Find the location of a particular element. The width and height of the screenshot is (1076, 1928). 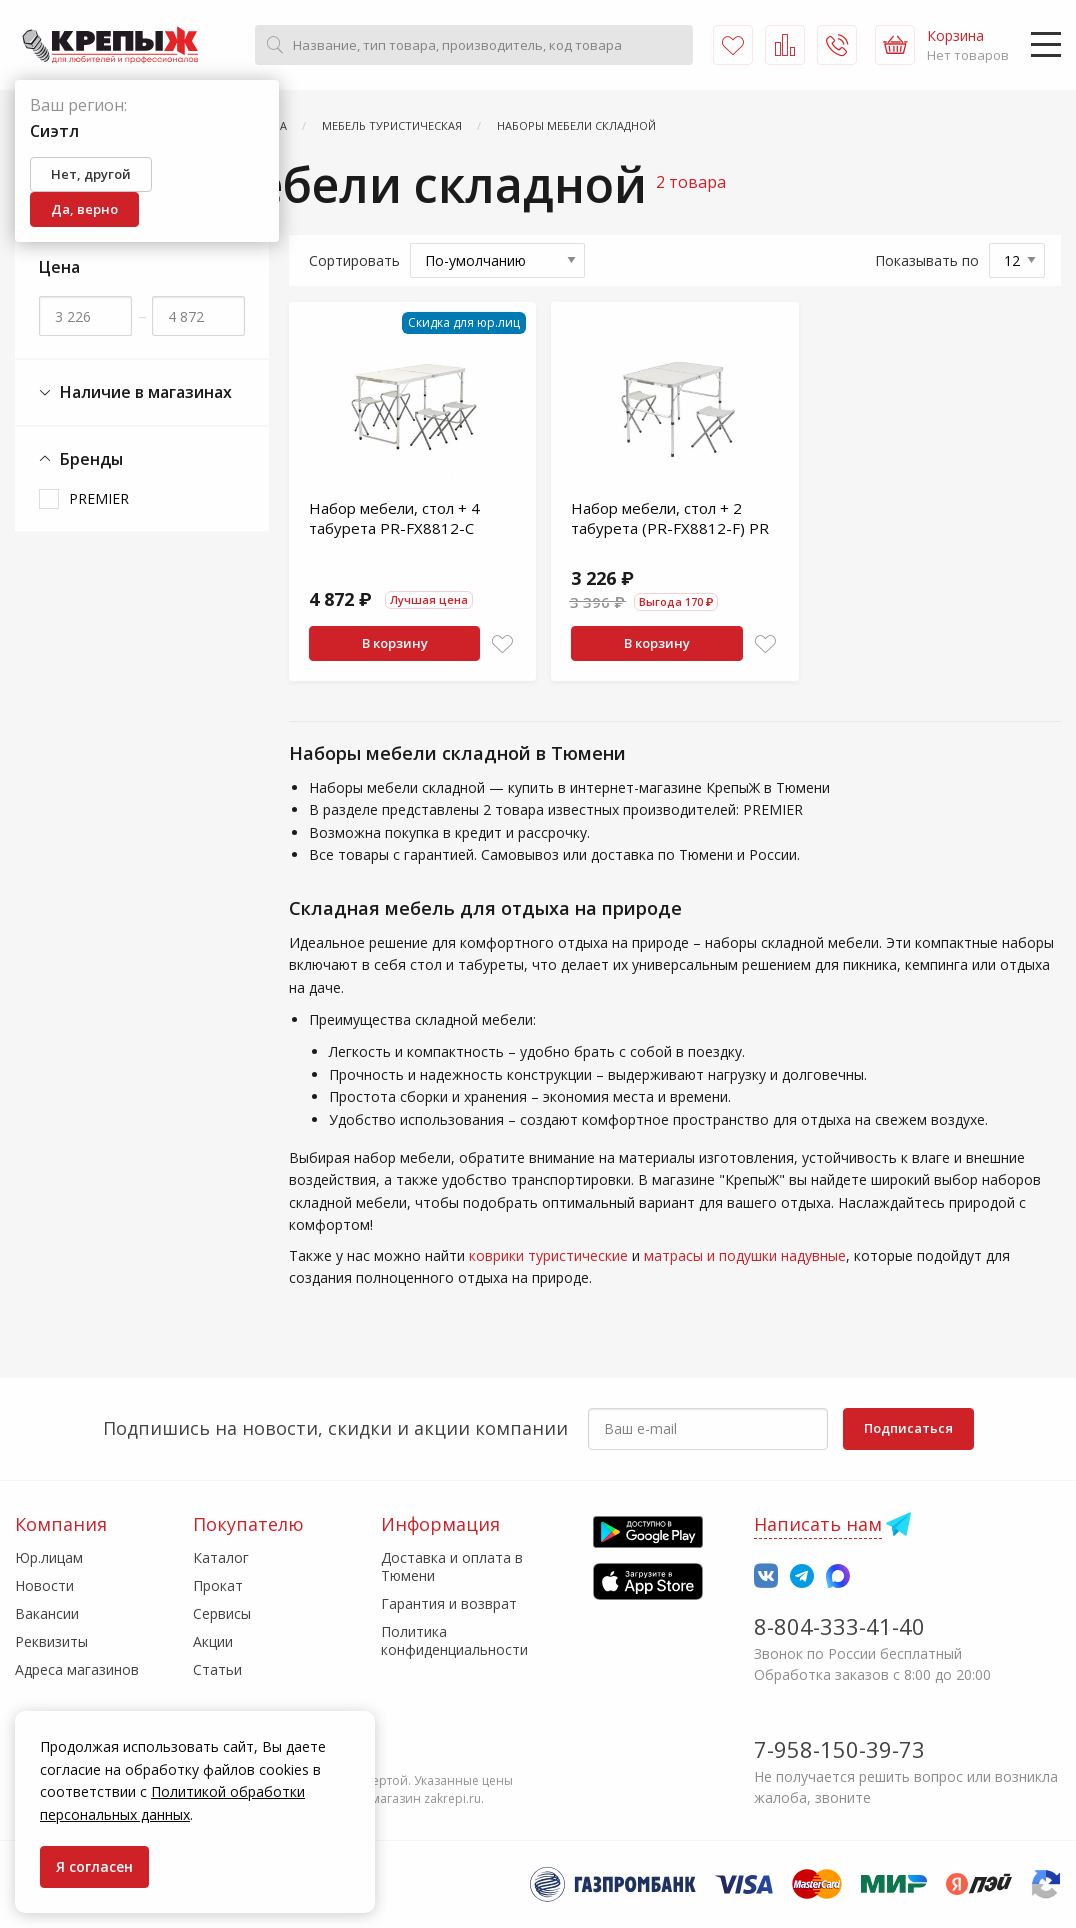

Юр.лицам is located at coordinates (49, 1557).